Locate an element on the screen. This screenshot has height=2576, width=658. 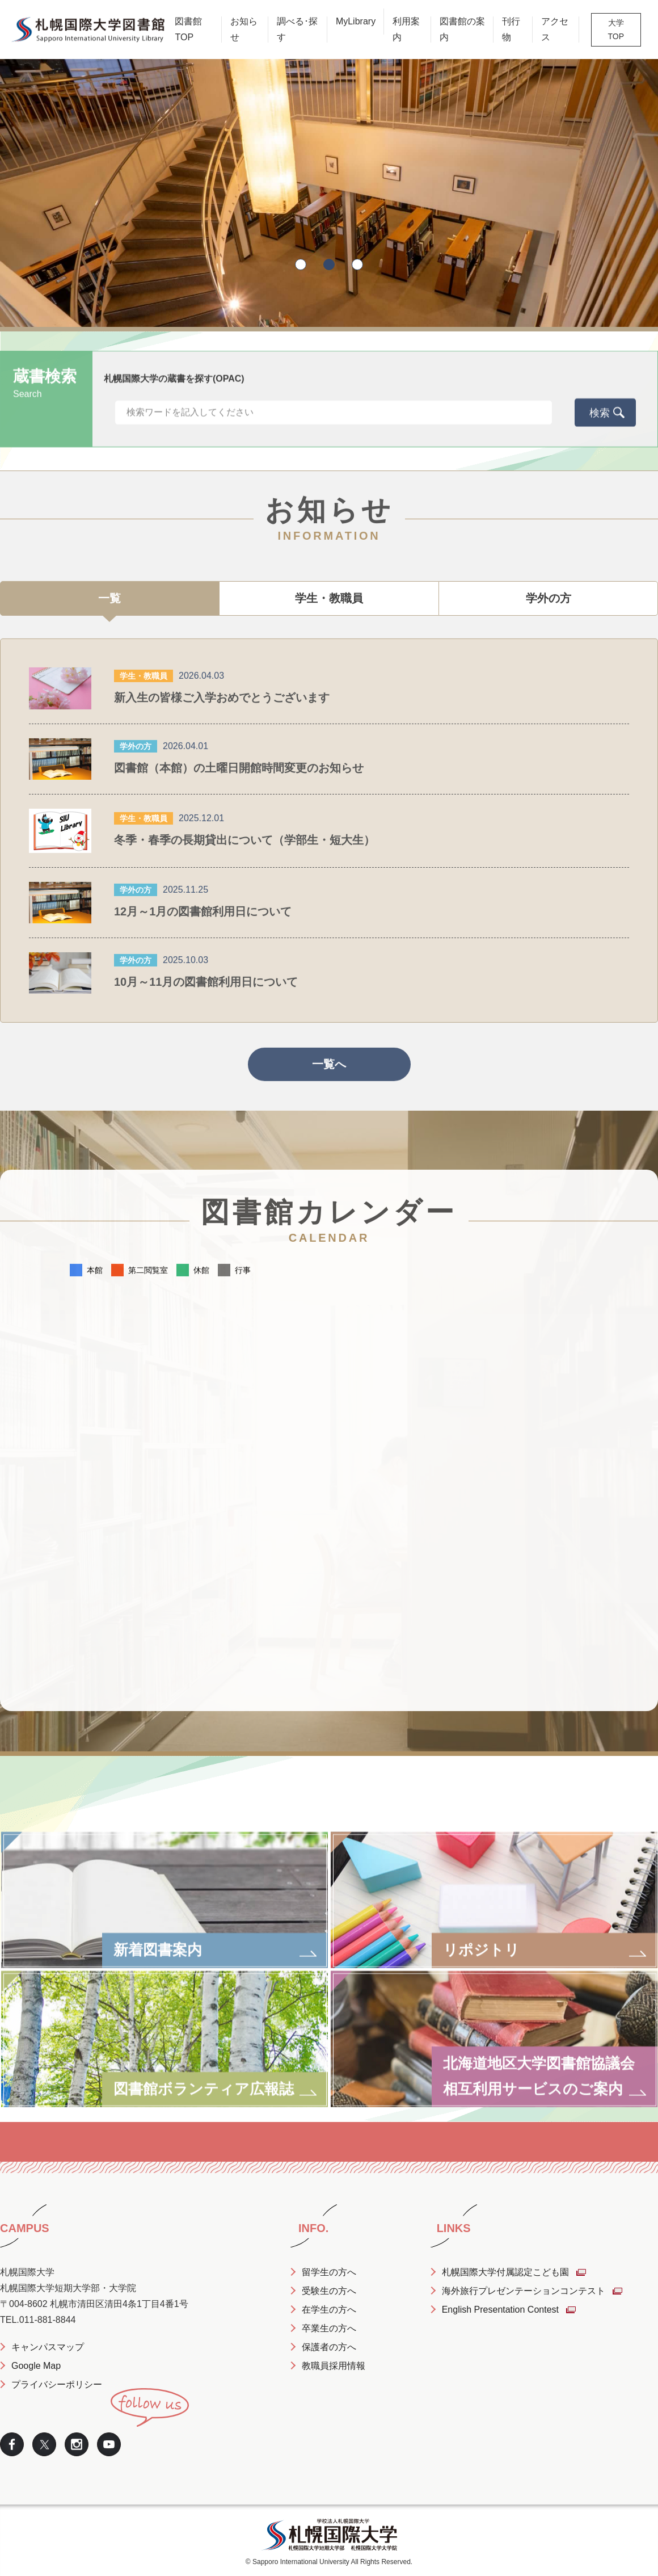
教職員採用情報 is located at coordinates (333, 2366).